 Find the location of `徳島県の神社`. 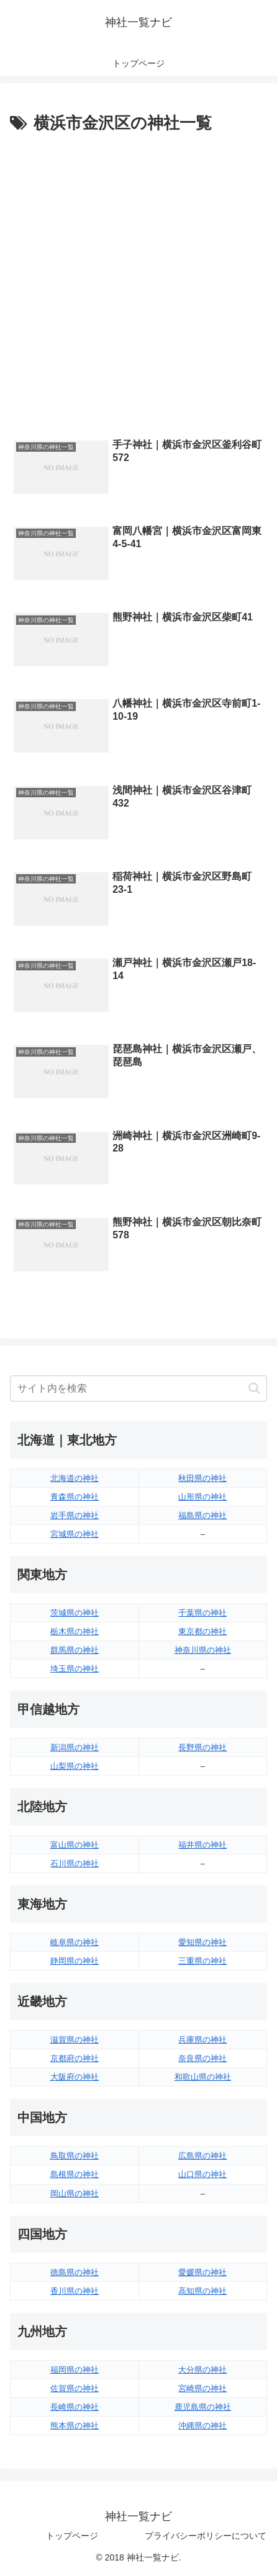

徳島県の神社 is located at coordinates (74, 2272).